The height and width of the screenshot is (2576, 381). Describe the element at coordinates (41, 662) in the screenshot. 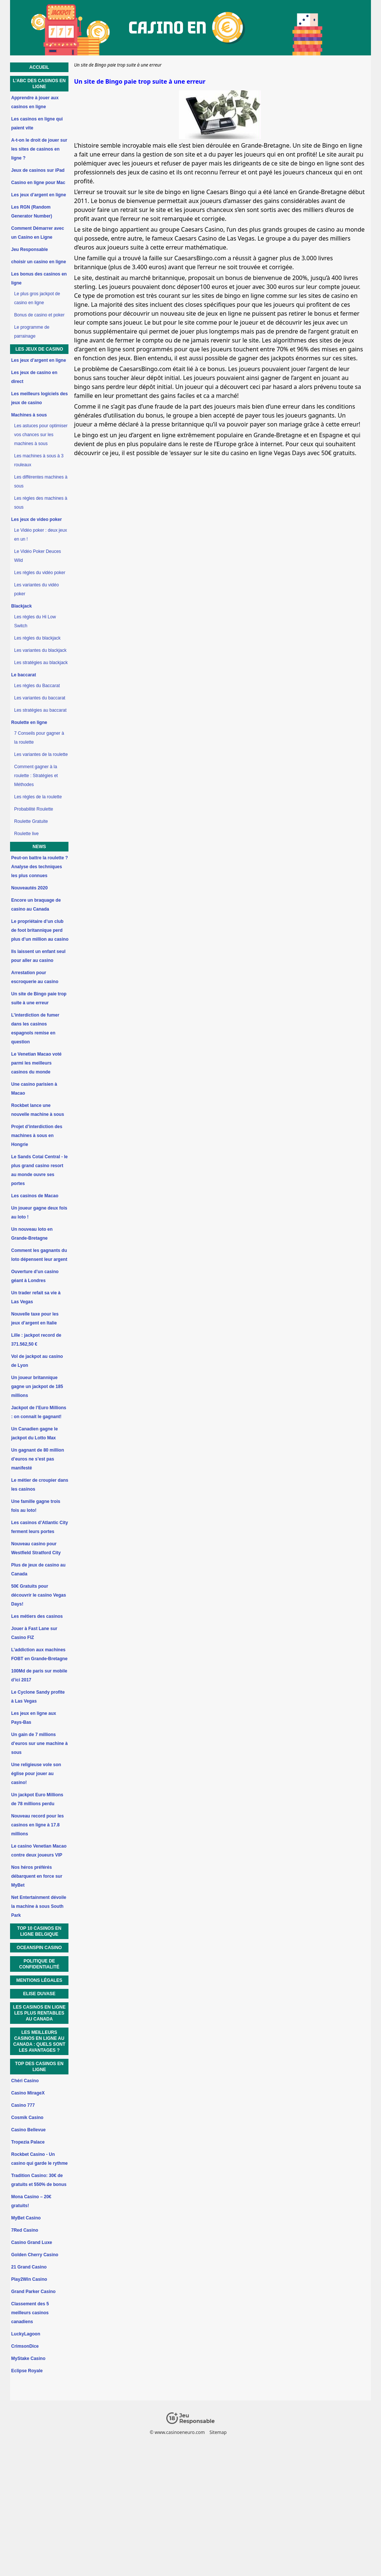

I see `Les stratégies au blackjack` at that location.